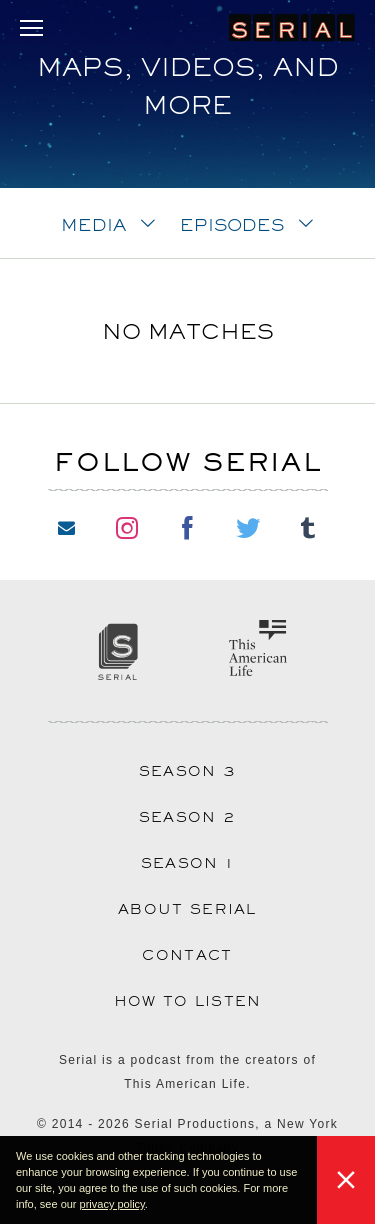 The width and height of the screenshot is (375, 1224). What do you see at coordinates (187, 909) in the screenshot?
I see `About Serial` at bounding box center [187, 909].